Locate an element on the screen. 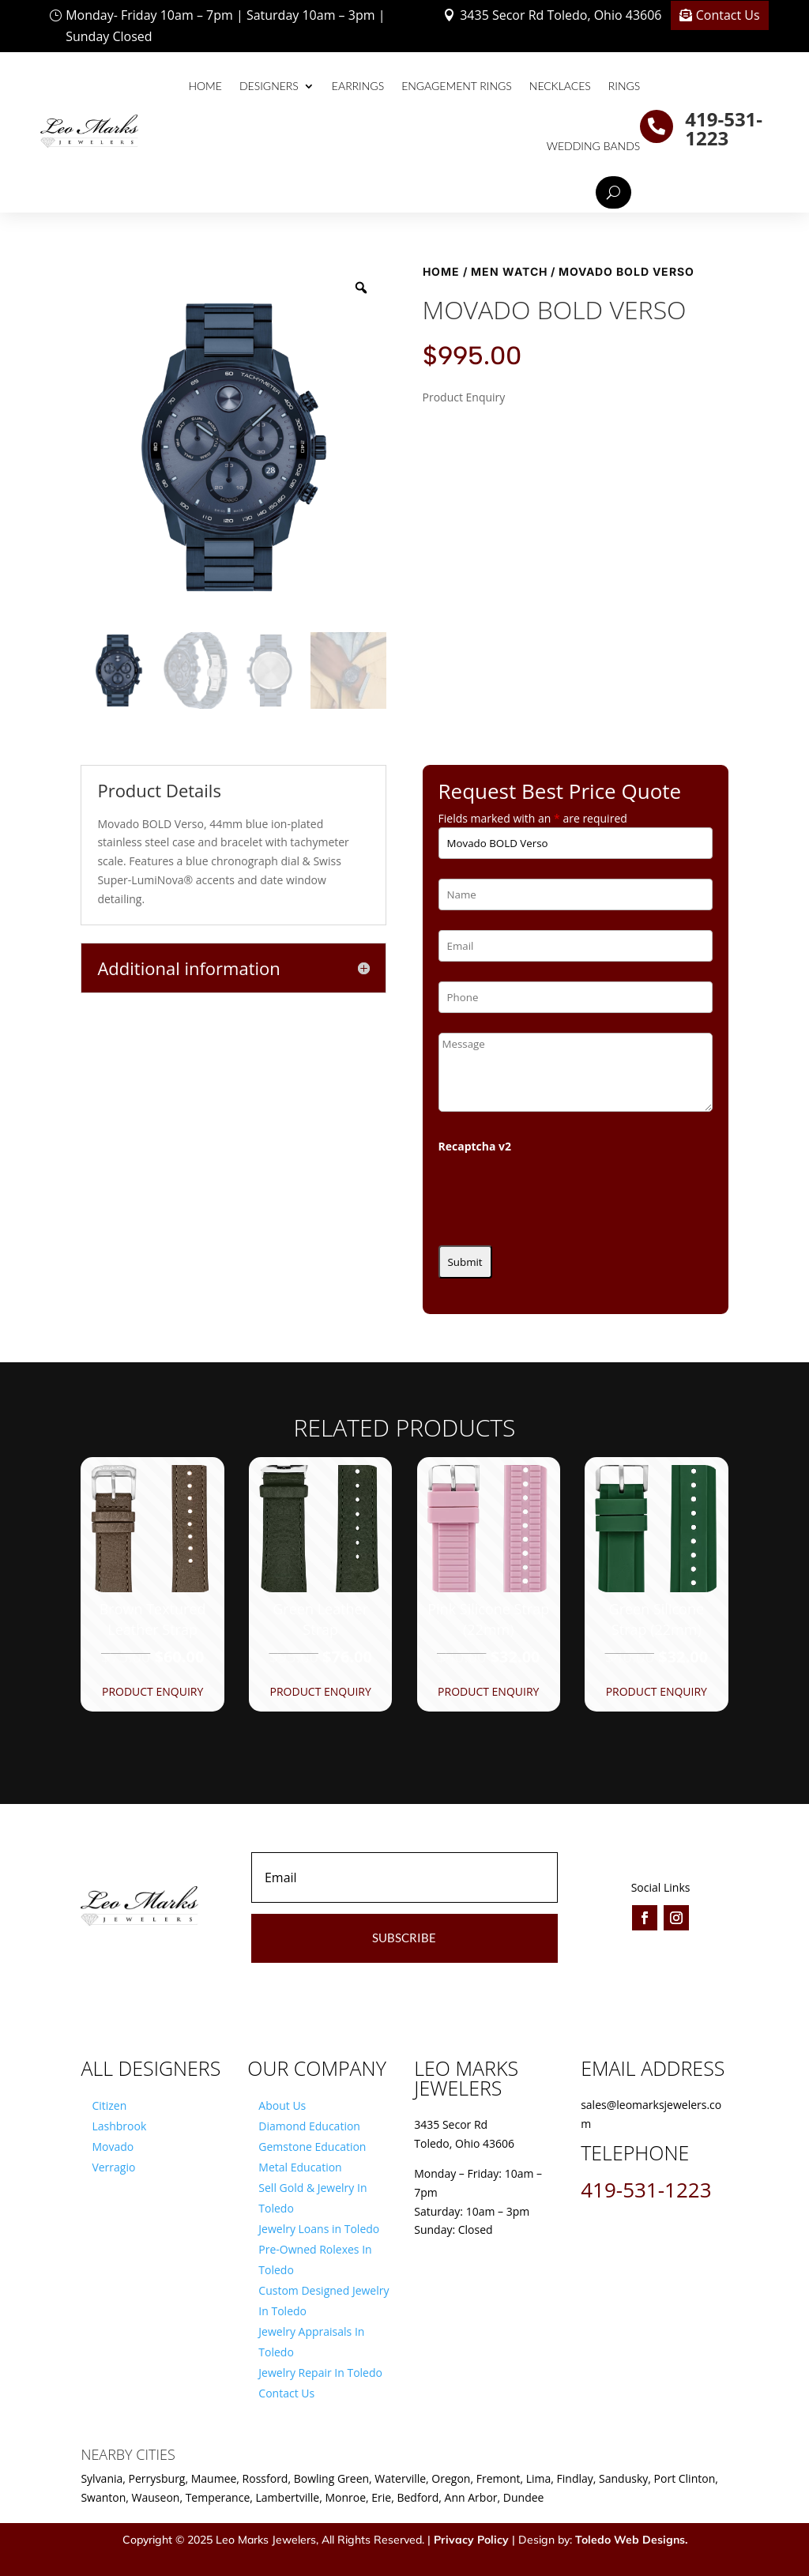 The height and width of the screenshot is (2576, 809). 3435 Secor Rd Toledo, Ohio 43606 is located at coordinates (560, 15).